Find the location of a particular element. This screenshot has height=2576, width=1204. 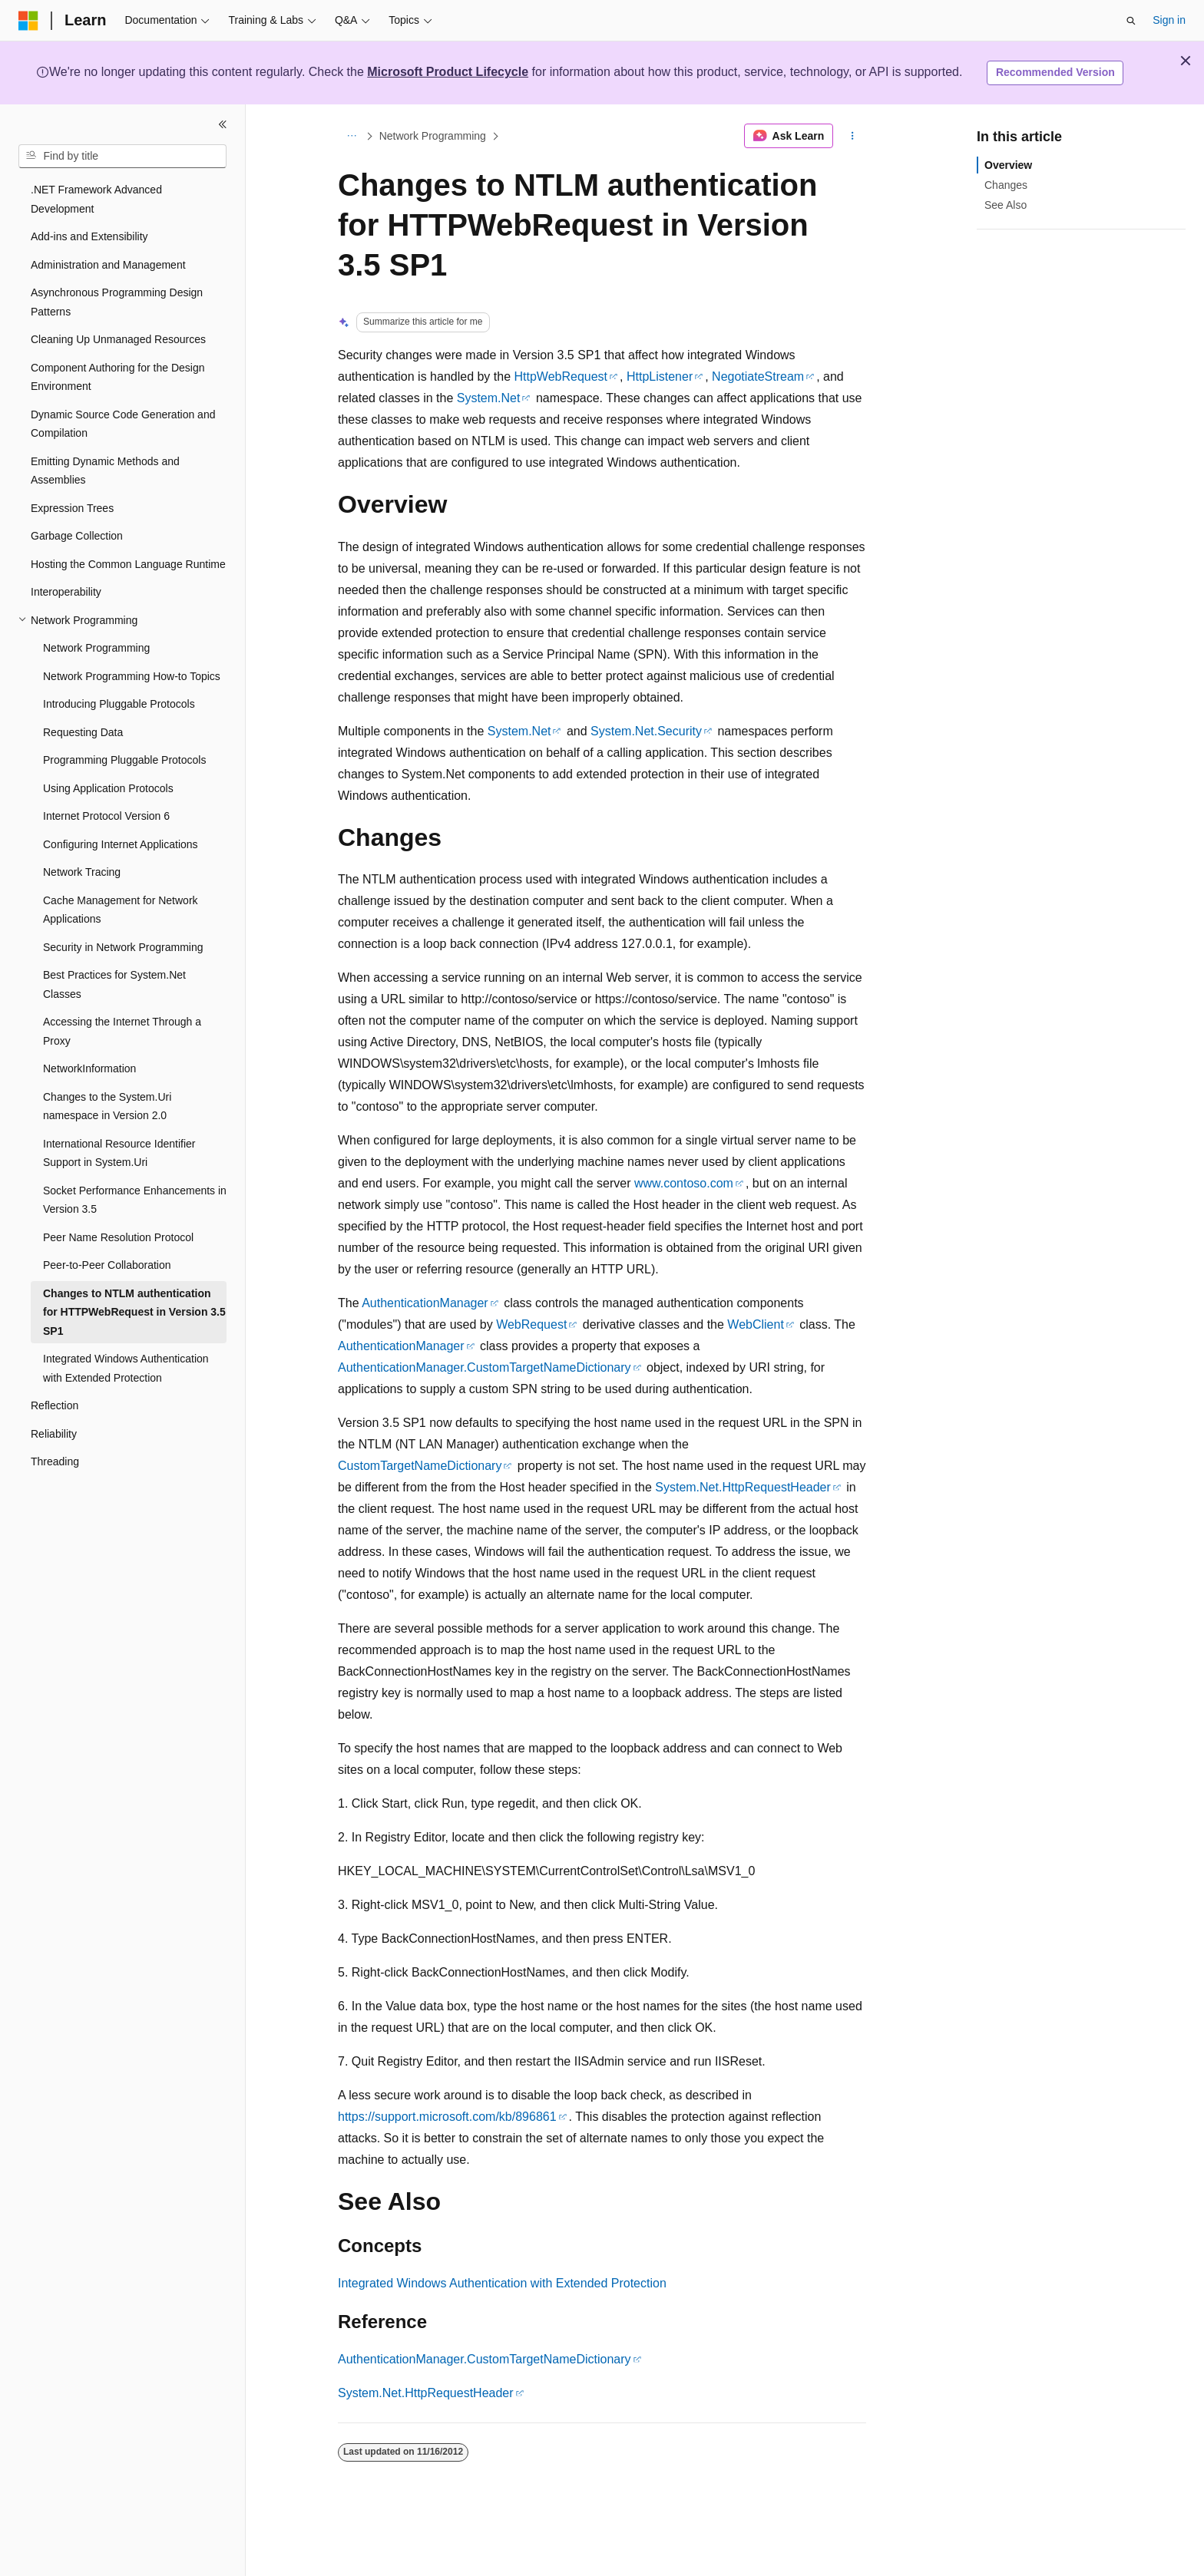

Programming Pluggable Protocols [treeitem] is located at coordinates (124, 760).